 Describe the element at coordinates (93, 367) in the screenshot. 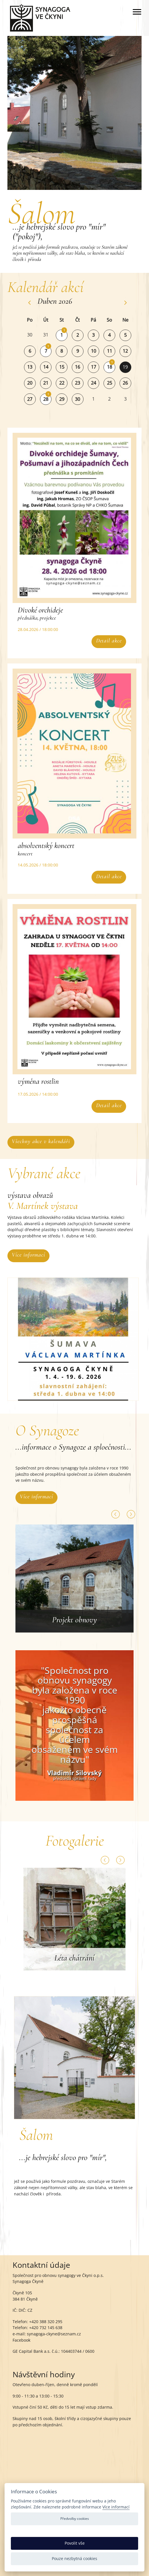

I see `17` at that location.